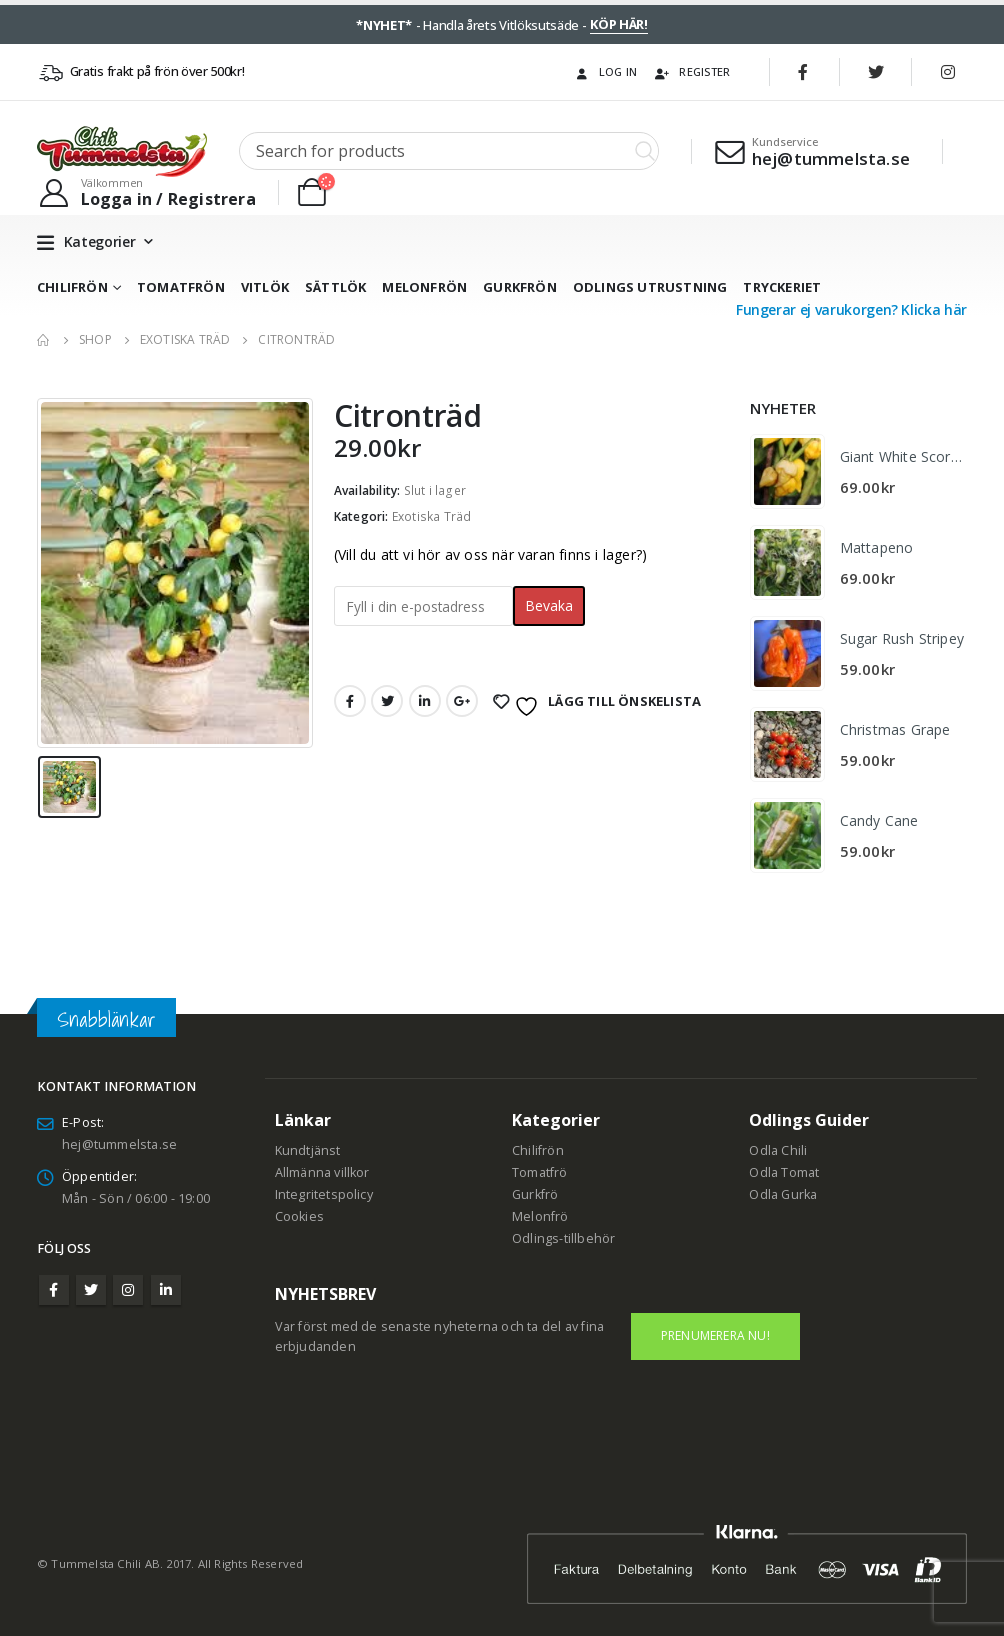  What do you see at coordinates (618, 24) in the screenshot?
I see `KÖP HÄR!` at bounding box center [618, 24].